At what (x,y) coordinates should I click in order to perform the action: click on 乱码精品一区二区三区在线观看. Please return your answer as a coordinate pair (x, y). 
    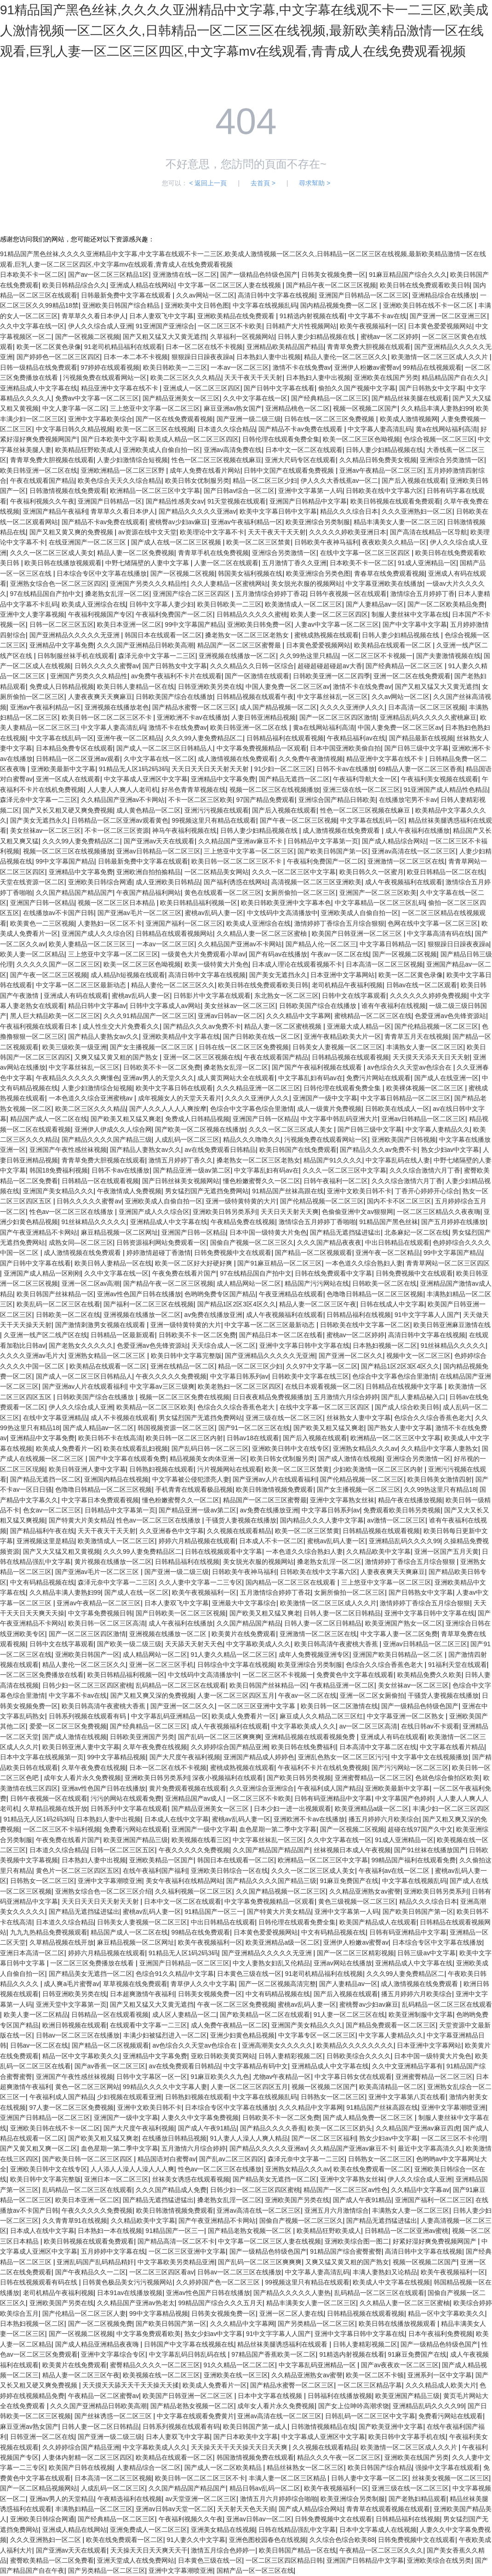
    Looking at the image, I should click on (181, 1685).